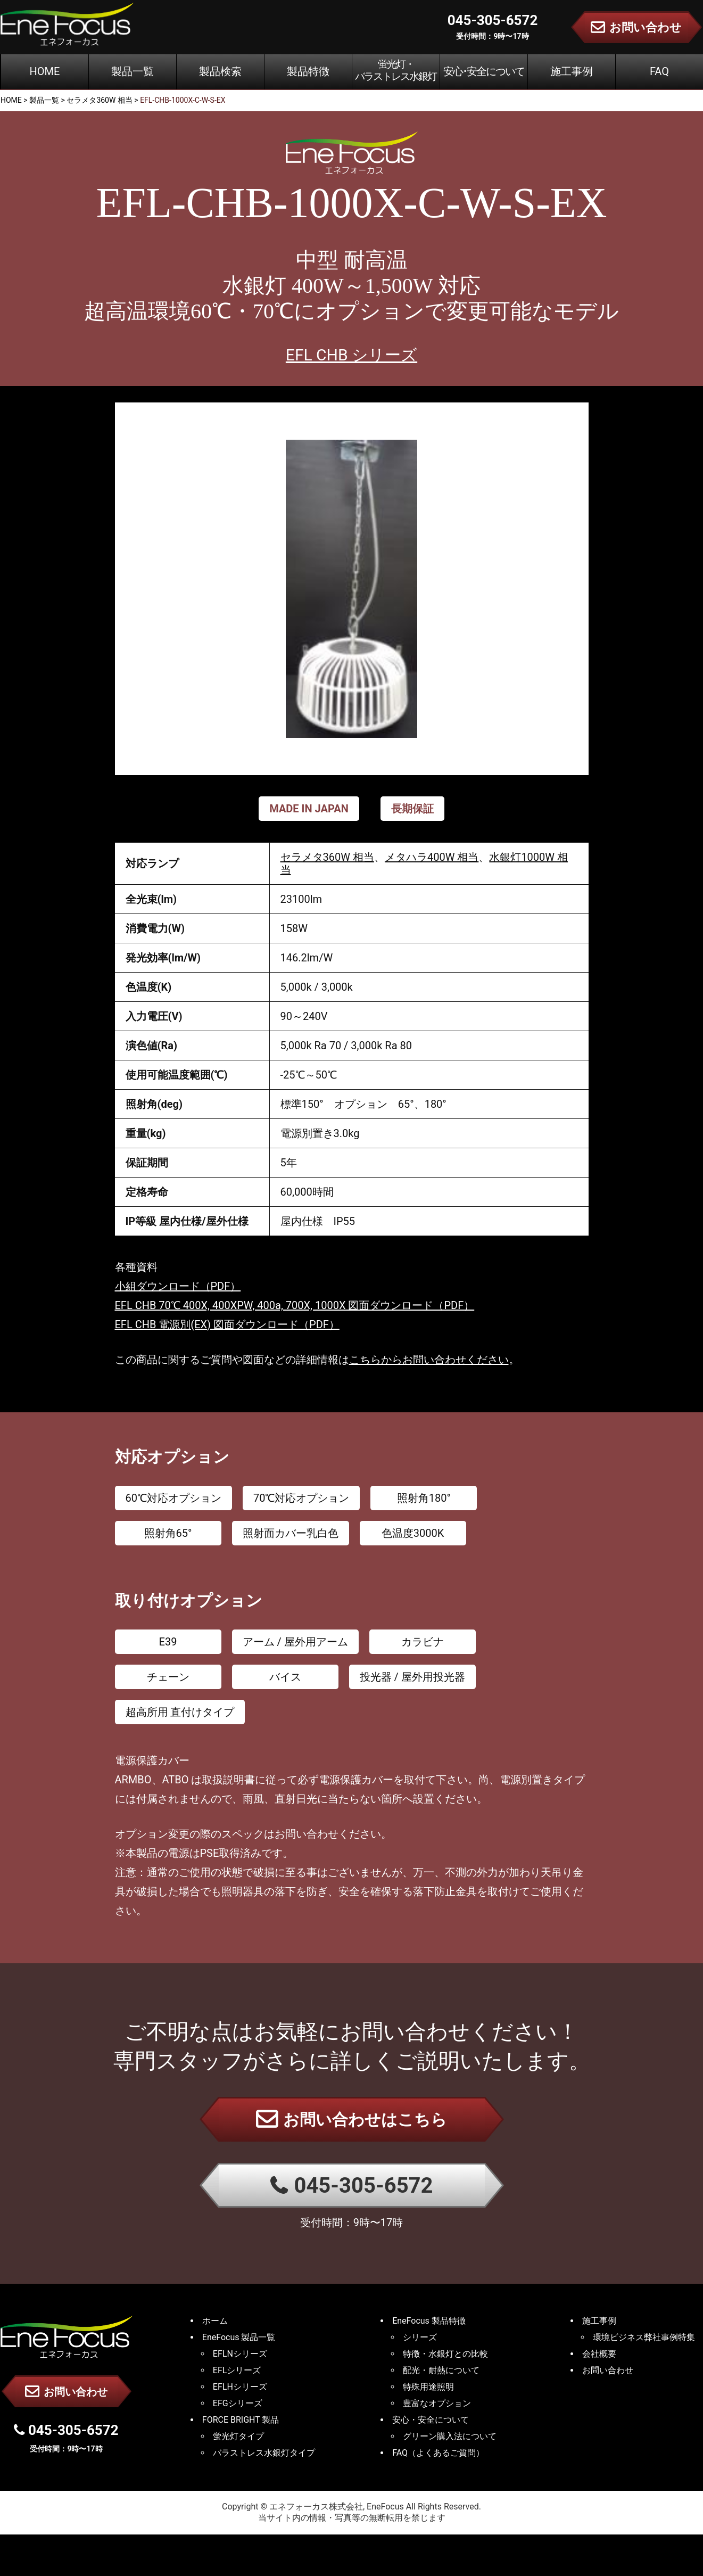  I want to click on 蛍光灯タイプ, so click(238, 2436).